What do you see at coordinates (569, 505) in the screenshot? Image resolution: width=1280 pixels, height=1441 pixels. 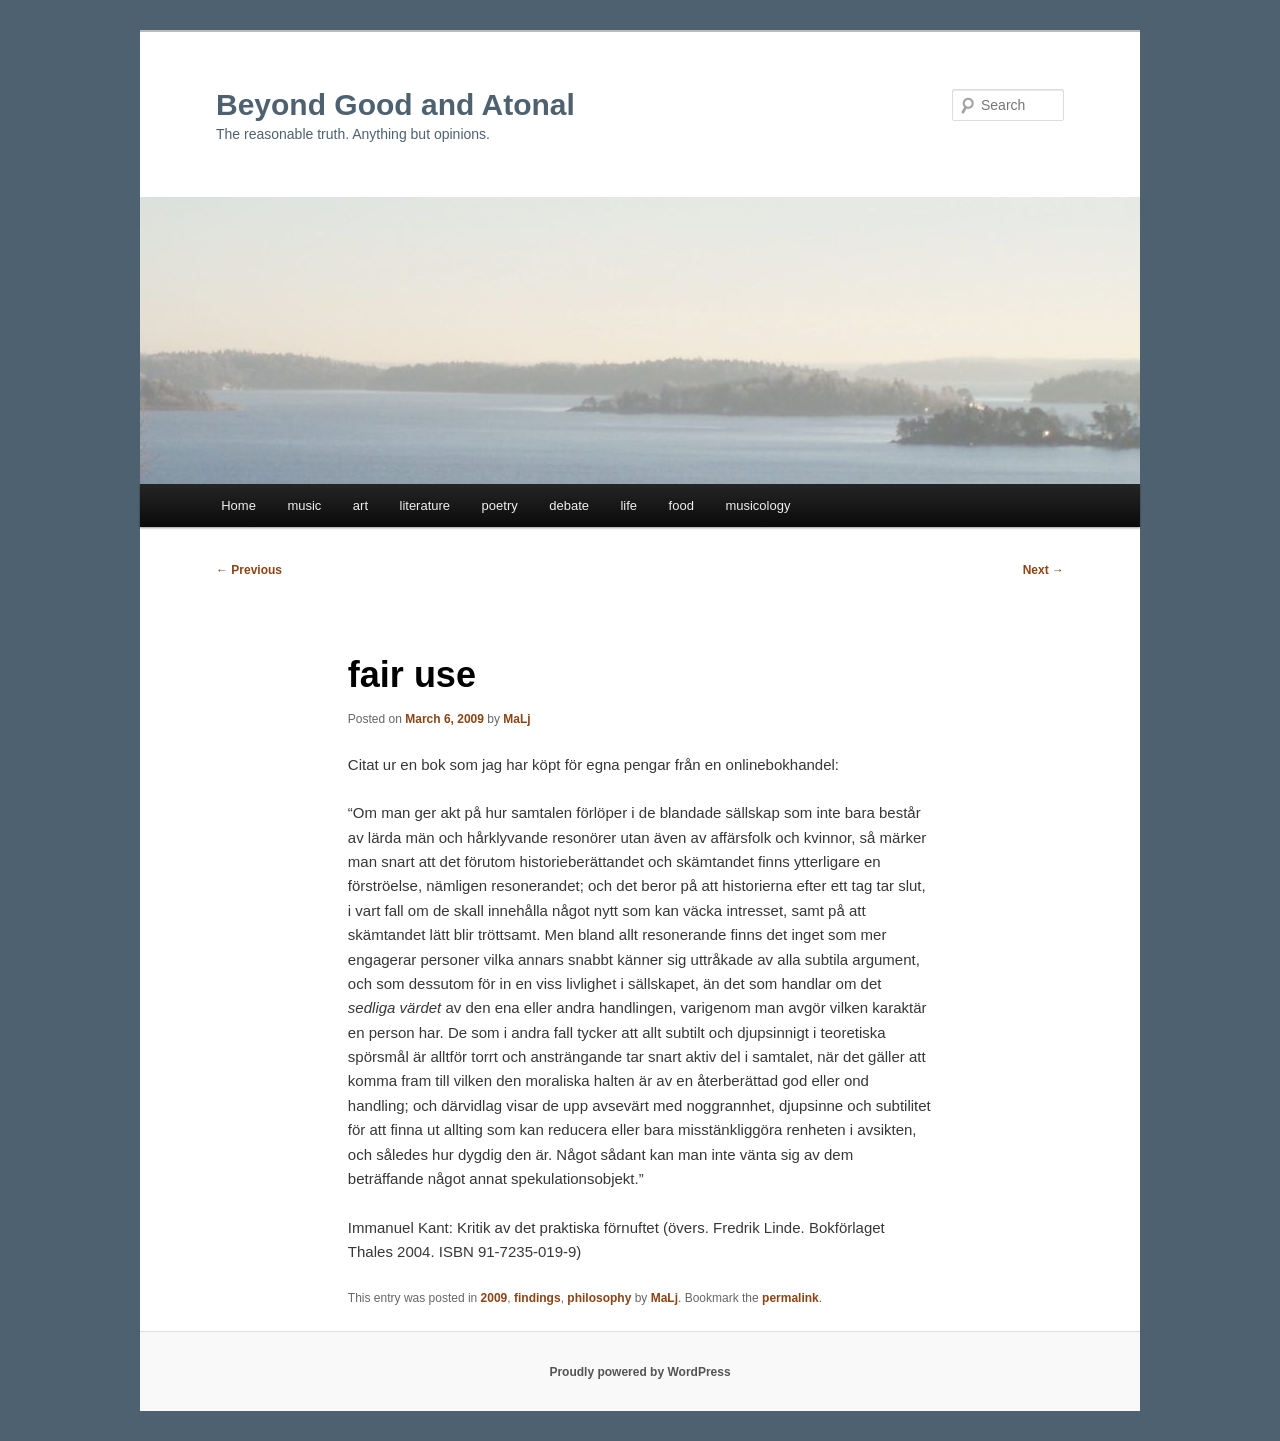 I see `debate` at bounding box center [569, 505].